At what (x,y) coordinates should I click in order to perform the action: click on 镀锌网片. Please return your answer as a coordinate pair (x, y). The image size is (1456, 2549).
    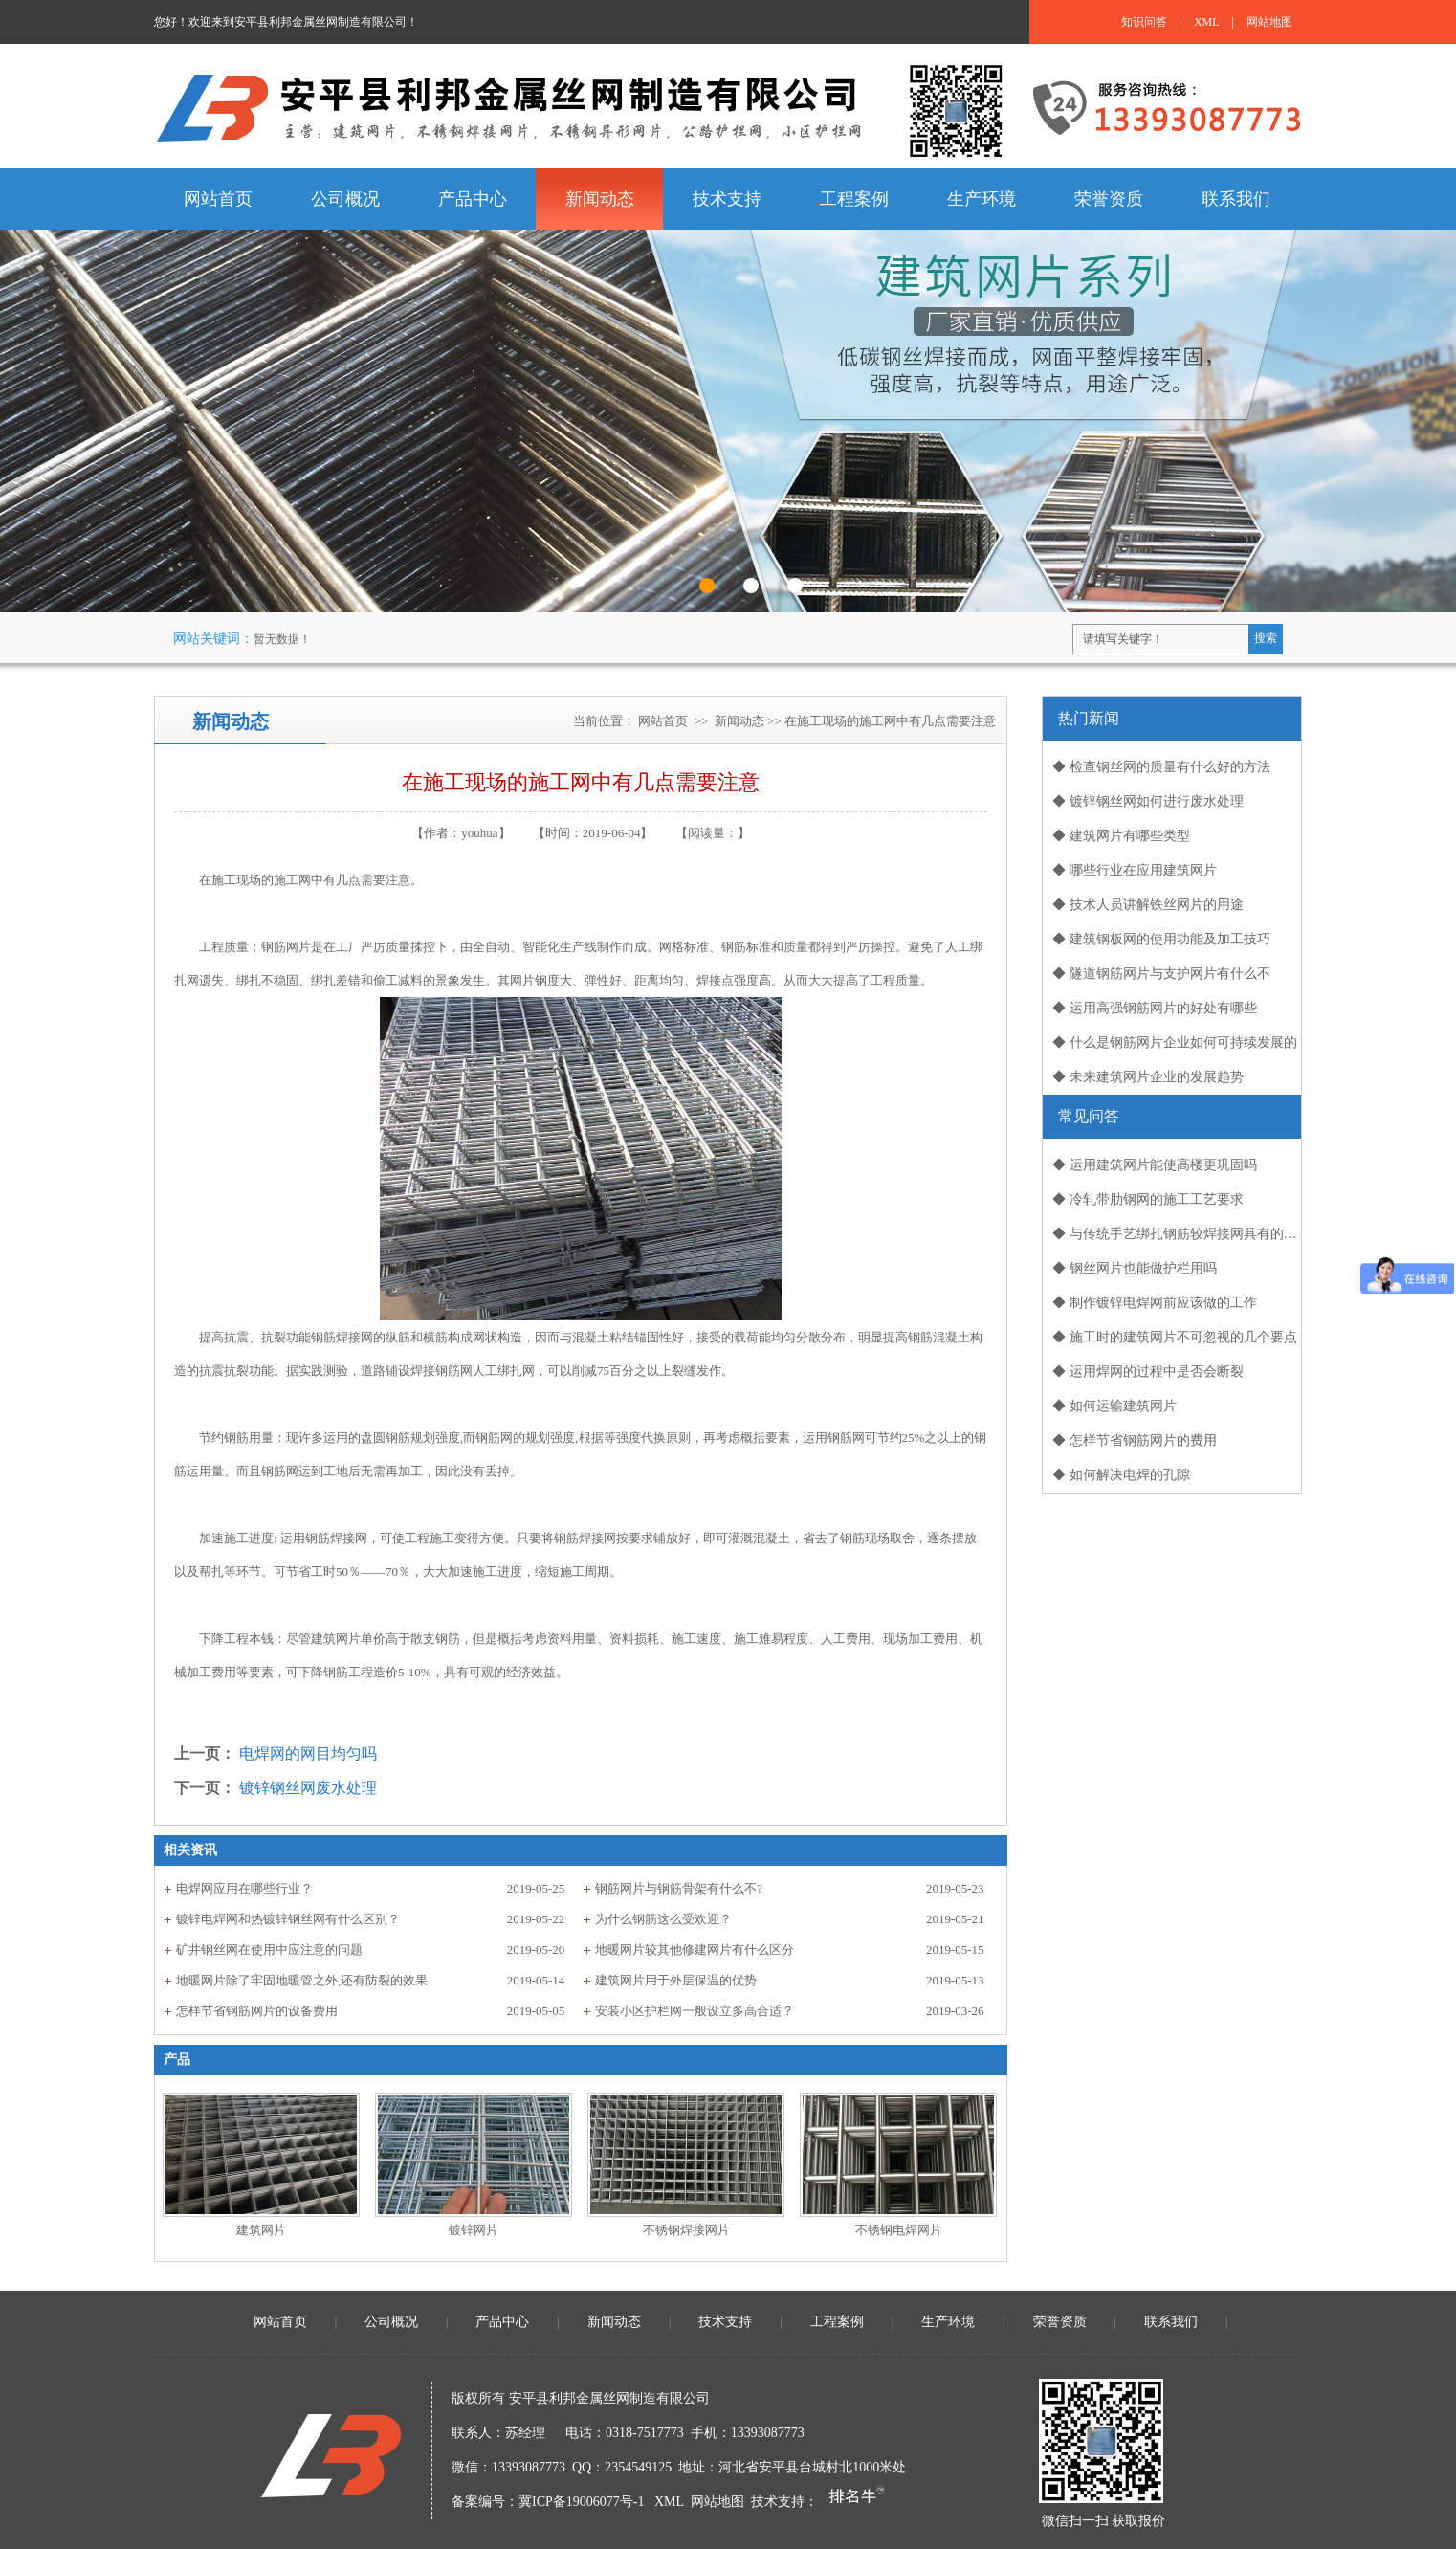
    Looking at the image, I should click on (473, 2230).